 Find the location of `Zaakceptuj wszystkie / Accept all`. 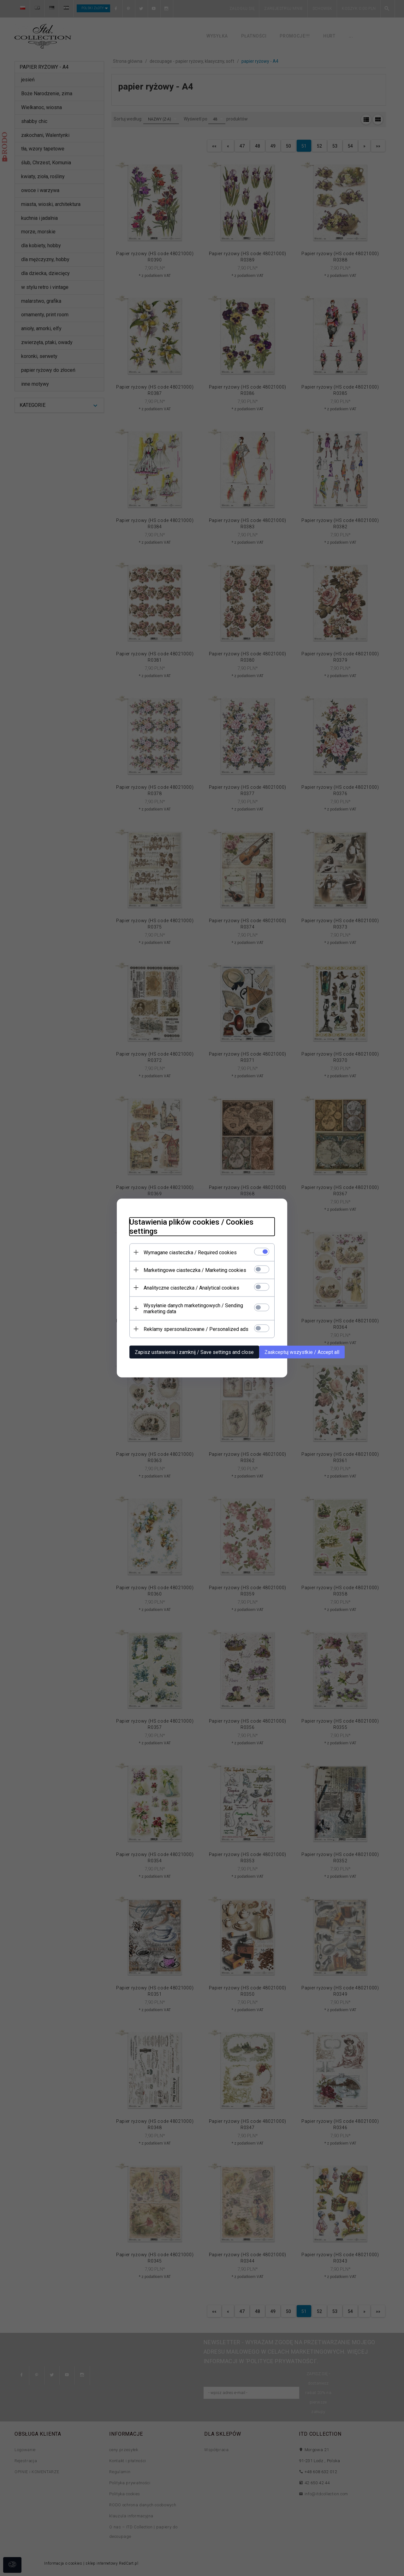

Zaakceptuj wszystkie / Accept all is located at coordinates (301, 1352).